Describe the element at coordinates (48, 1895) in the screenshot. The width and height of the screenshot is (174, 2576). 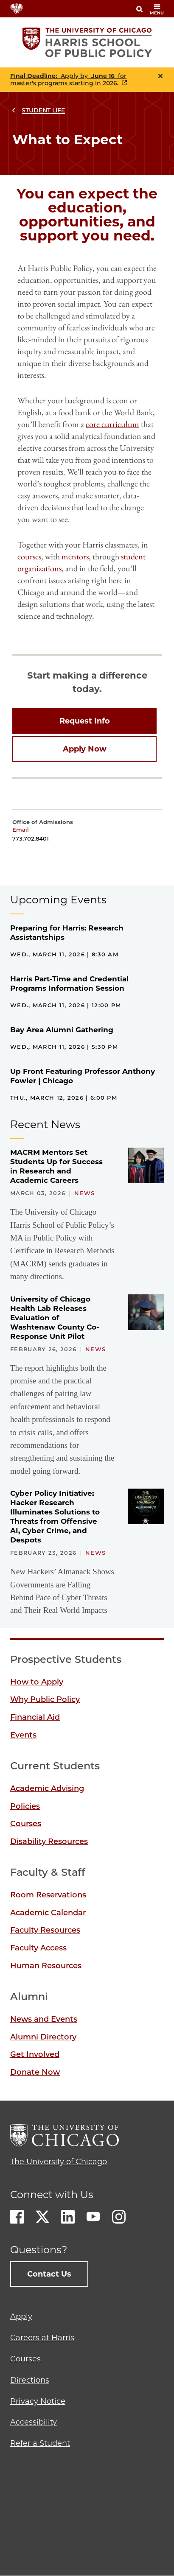
I see `Room Reservations` at that location.